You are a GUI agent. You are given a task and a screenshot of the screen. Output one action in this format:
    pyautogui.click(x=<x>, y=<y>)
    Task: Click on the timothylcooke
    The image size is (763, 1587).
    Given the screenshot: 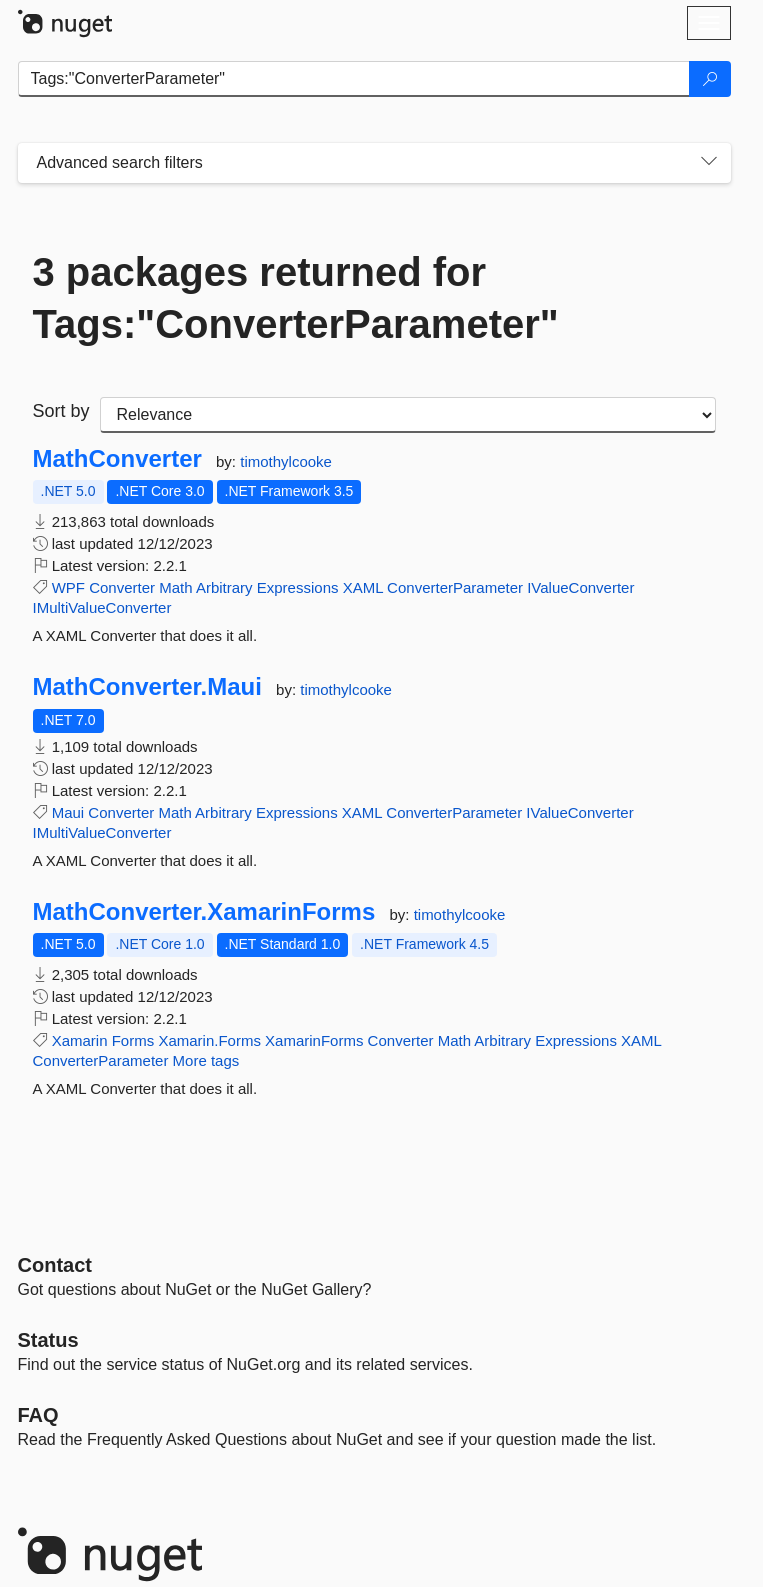 What is the action you would take?
    pyautogui.click(x=286, y=461)
    